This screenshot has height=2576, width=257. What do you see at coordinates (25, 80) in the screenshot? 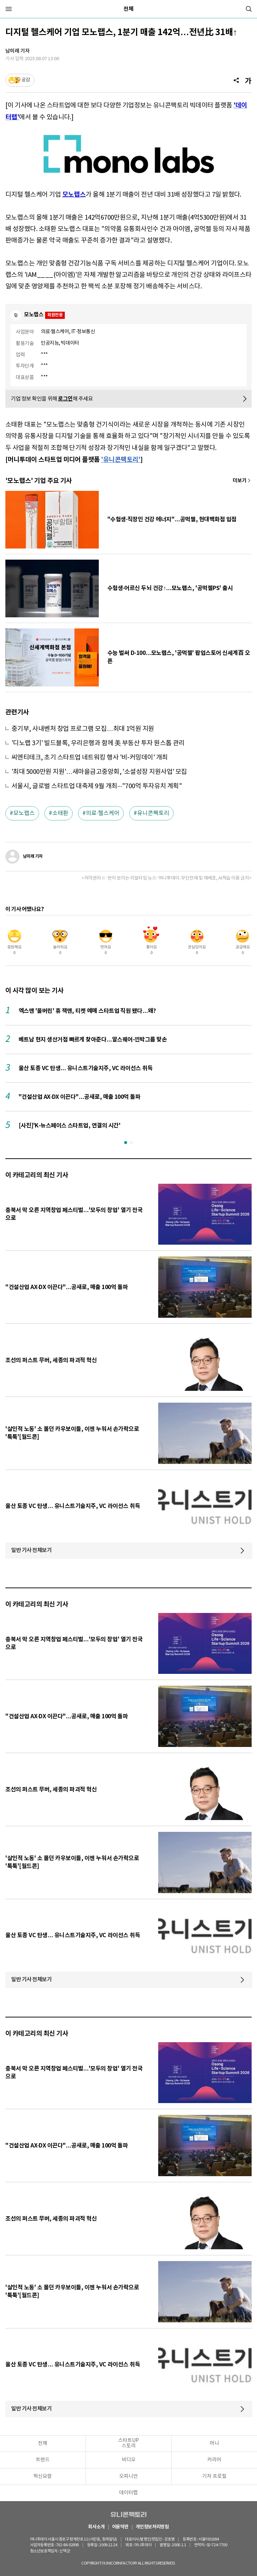
I see `공감 [기사반응]` at bounding box center [25, 80].